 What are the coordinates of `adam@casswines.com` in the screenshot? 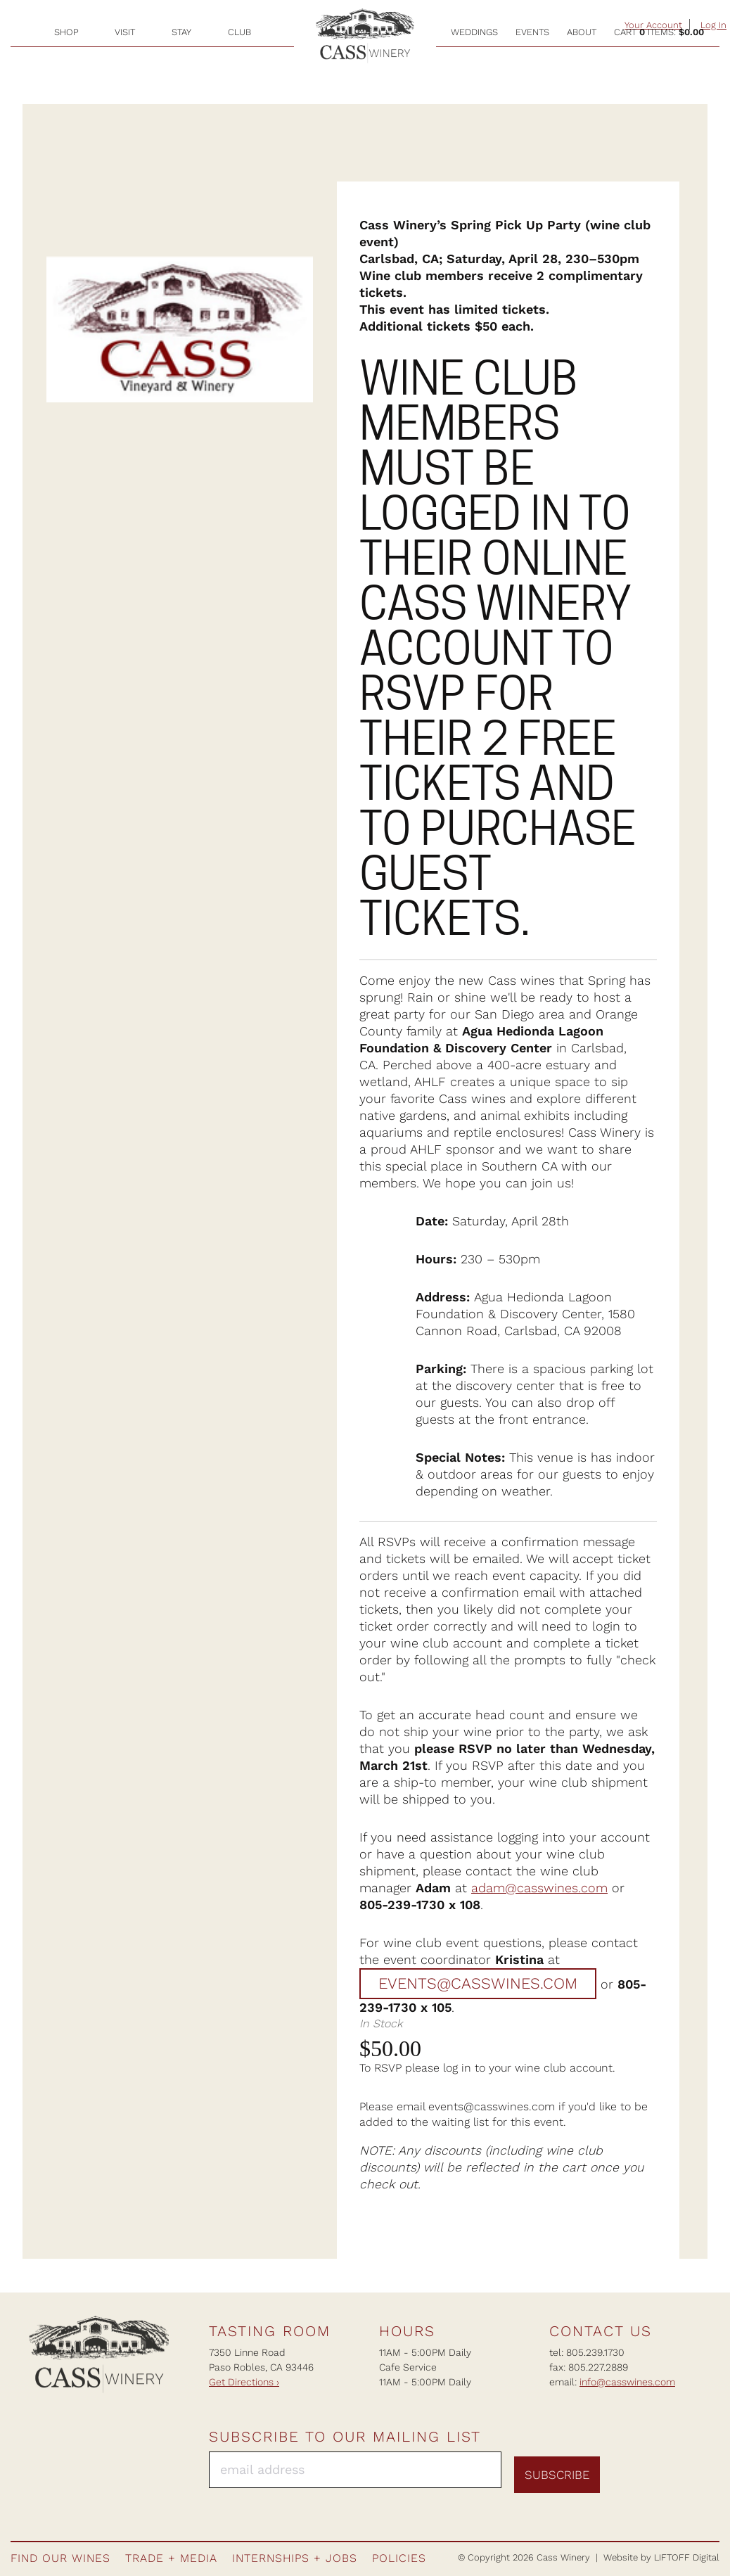 It's located at (539, 1888).